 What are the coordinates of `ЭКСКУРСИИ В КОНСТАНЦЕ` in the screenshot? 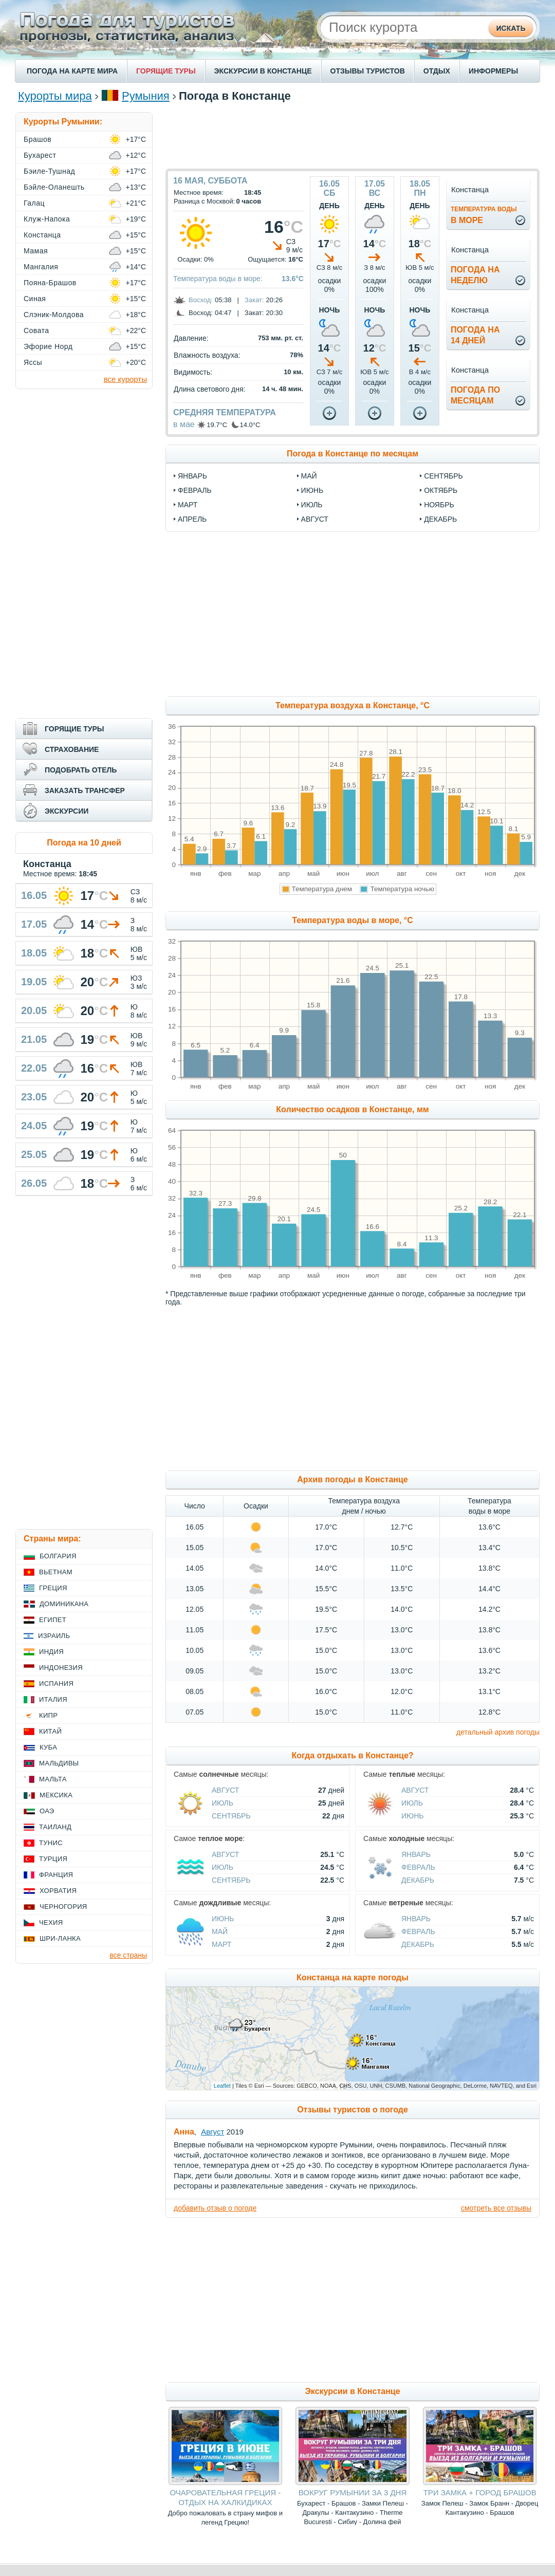 It's located at (263, 71).